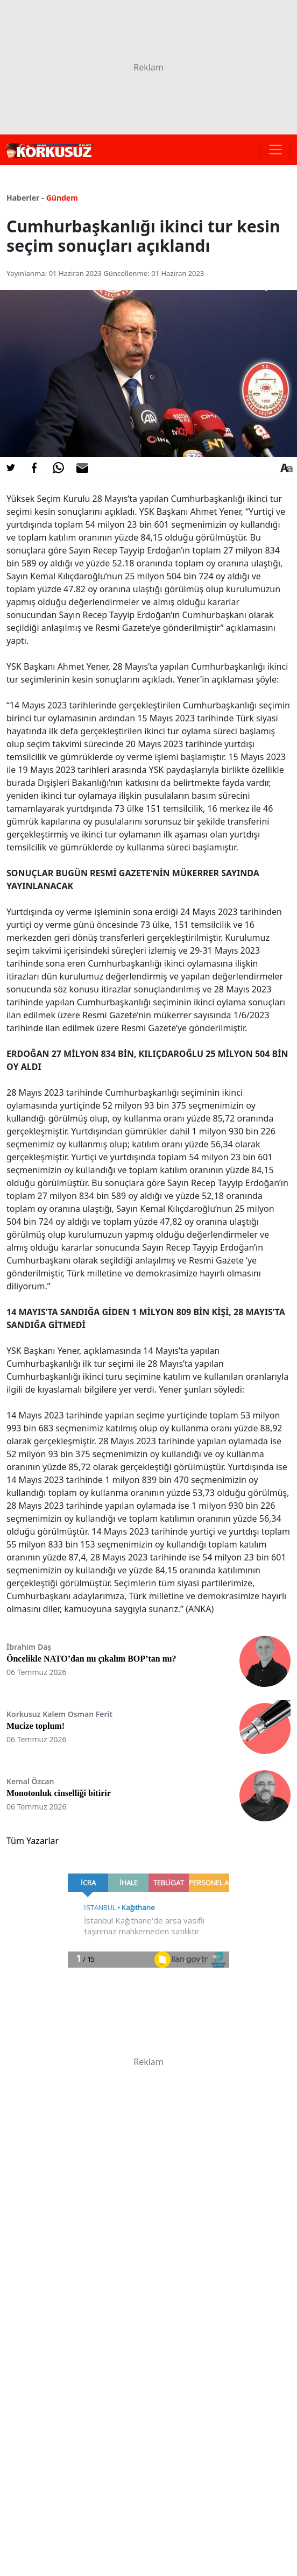  What do you see at coordinates (62, 198) in the screenshot?
I see `Gündem` at bounding box center [62, 198].